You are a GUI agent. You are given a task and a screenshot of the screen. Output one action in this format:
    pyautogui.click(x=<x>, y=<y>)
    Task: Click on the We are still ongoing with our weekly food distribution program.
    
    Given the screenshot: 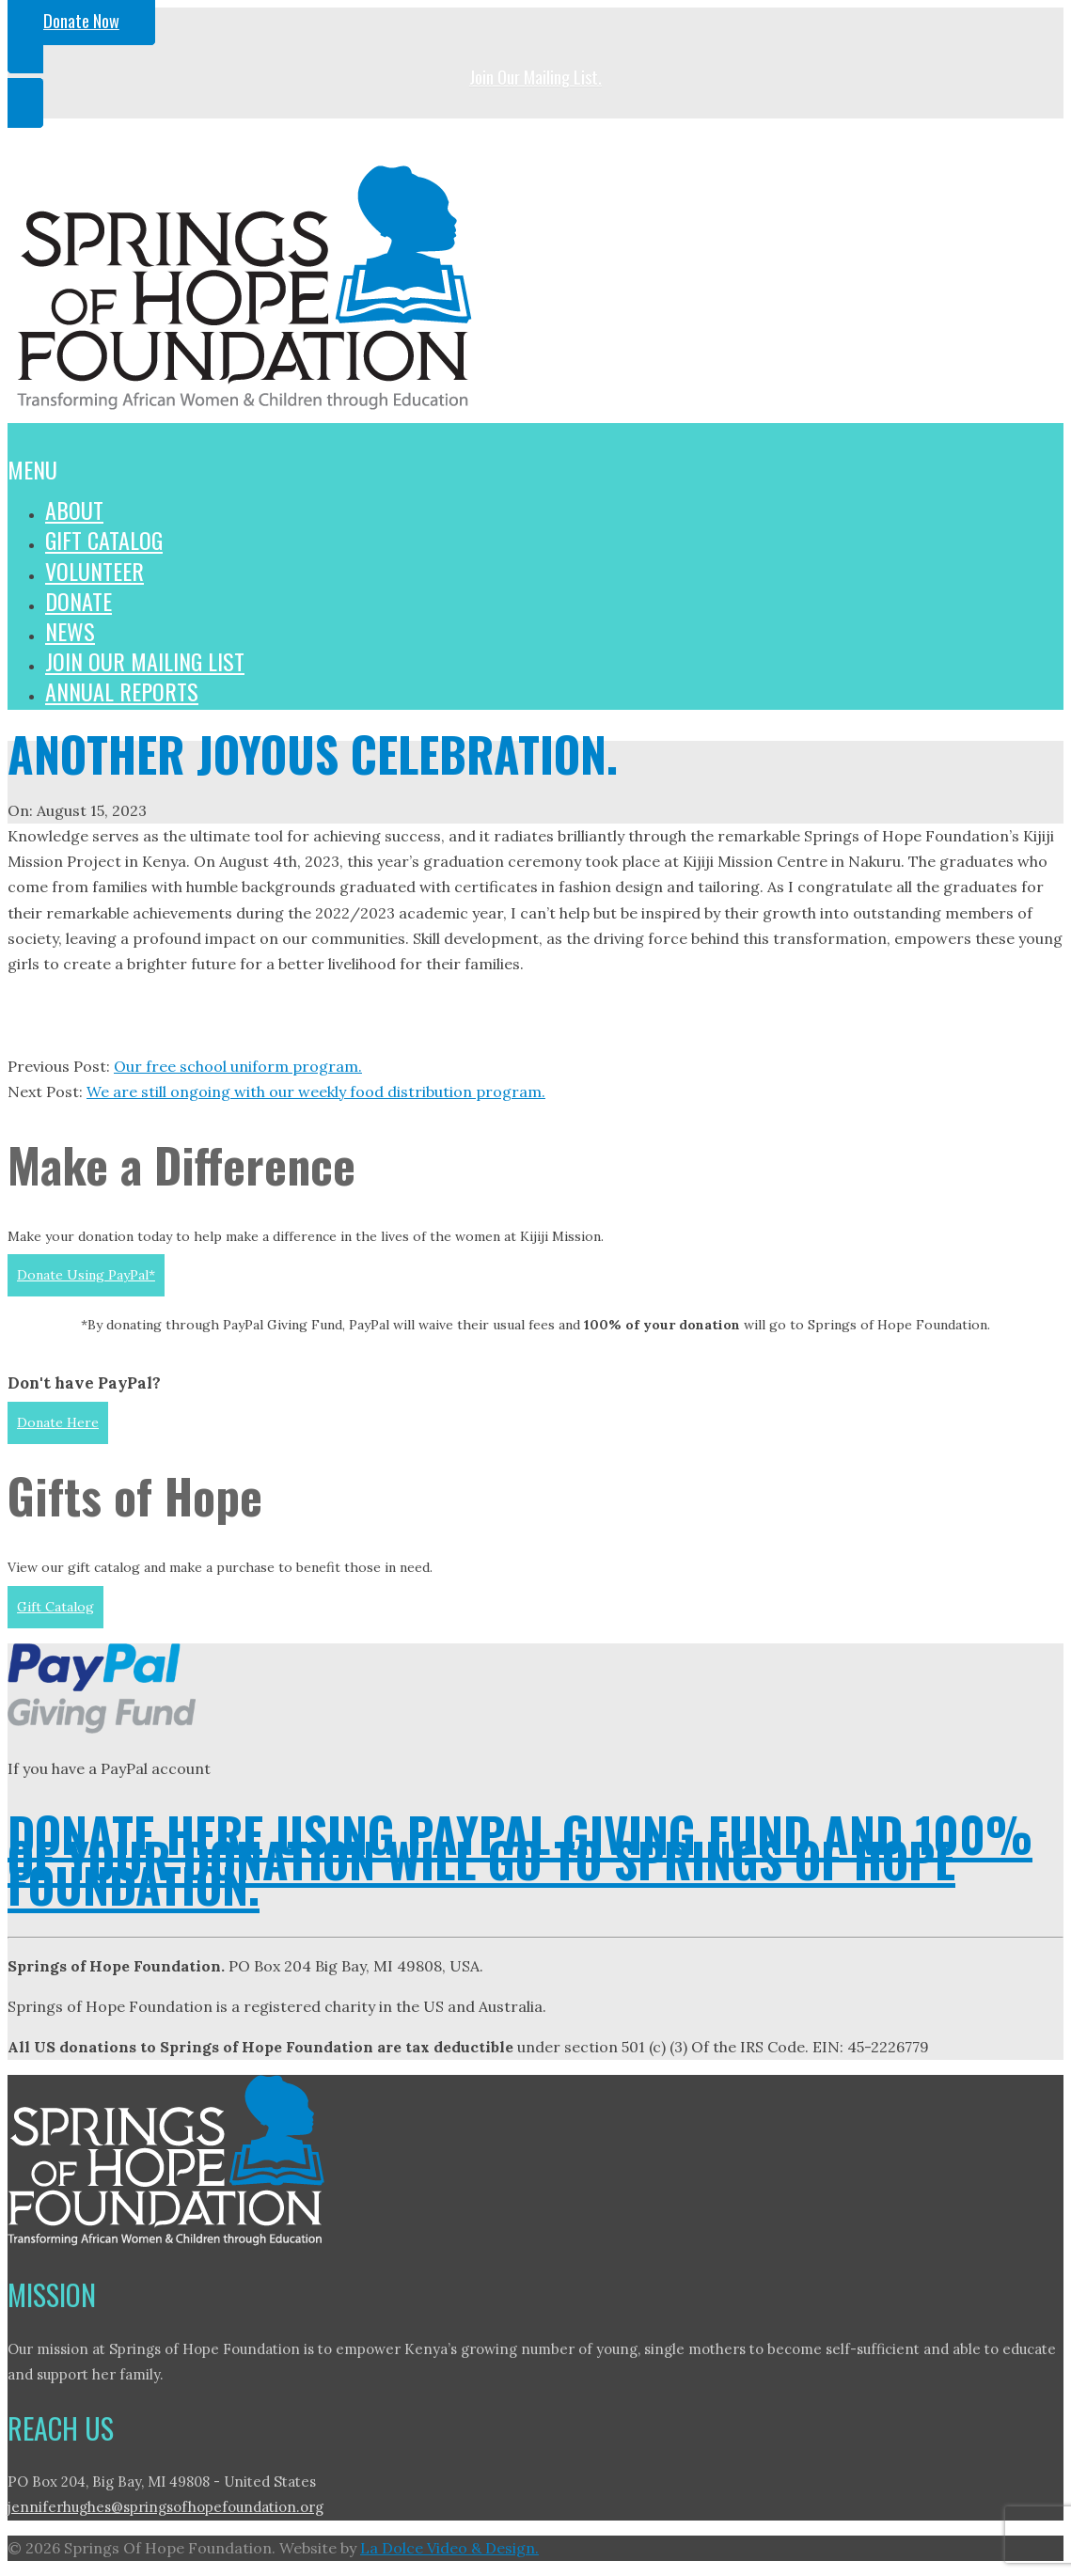 What is the action you would take?
    pyautogui.click(x=316, y=1091)
    